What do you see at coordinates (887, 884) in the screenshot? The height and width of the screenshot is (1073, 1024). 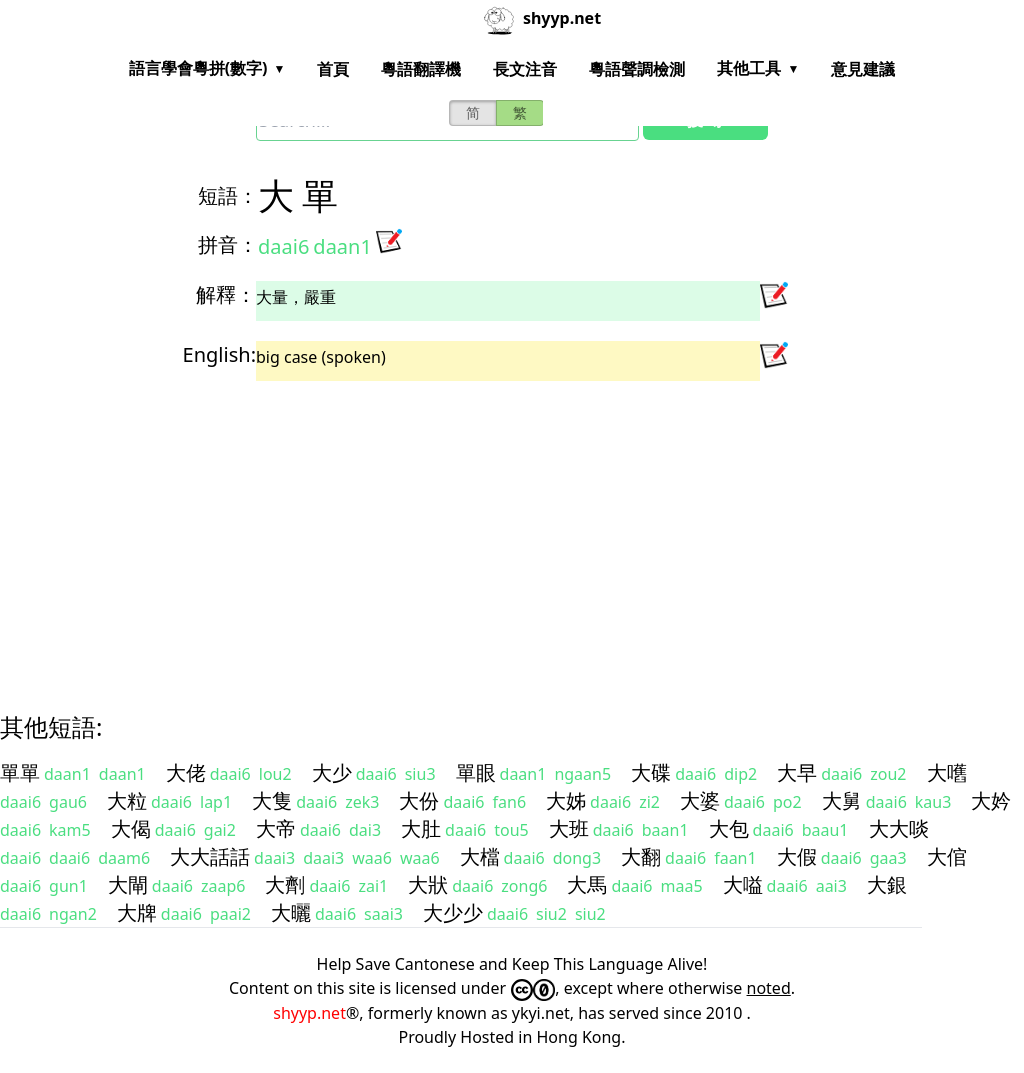 I see `大銀` at bounding box center [887, 884].